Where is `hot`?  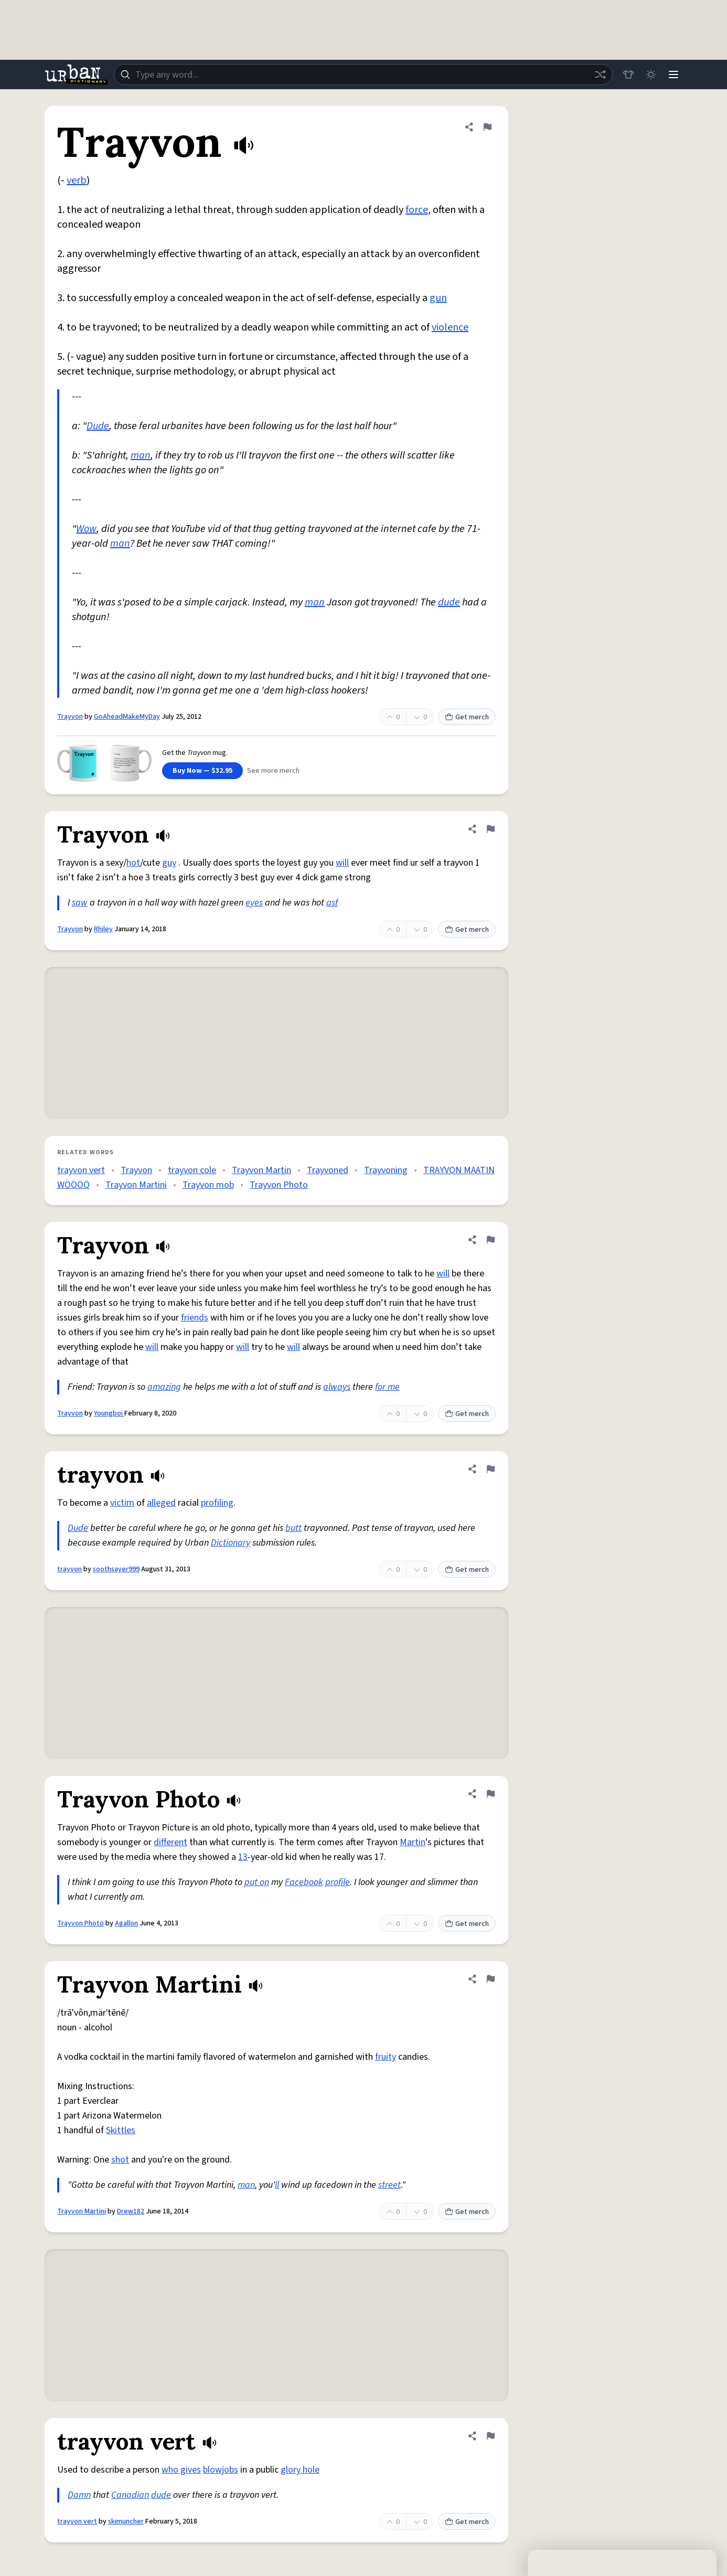
hot is located at coordinates (133, 862).